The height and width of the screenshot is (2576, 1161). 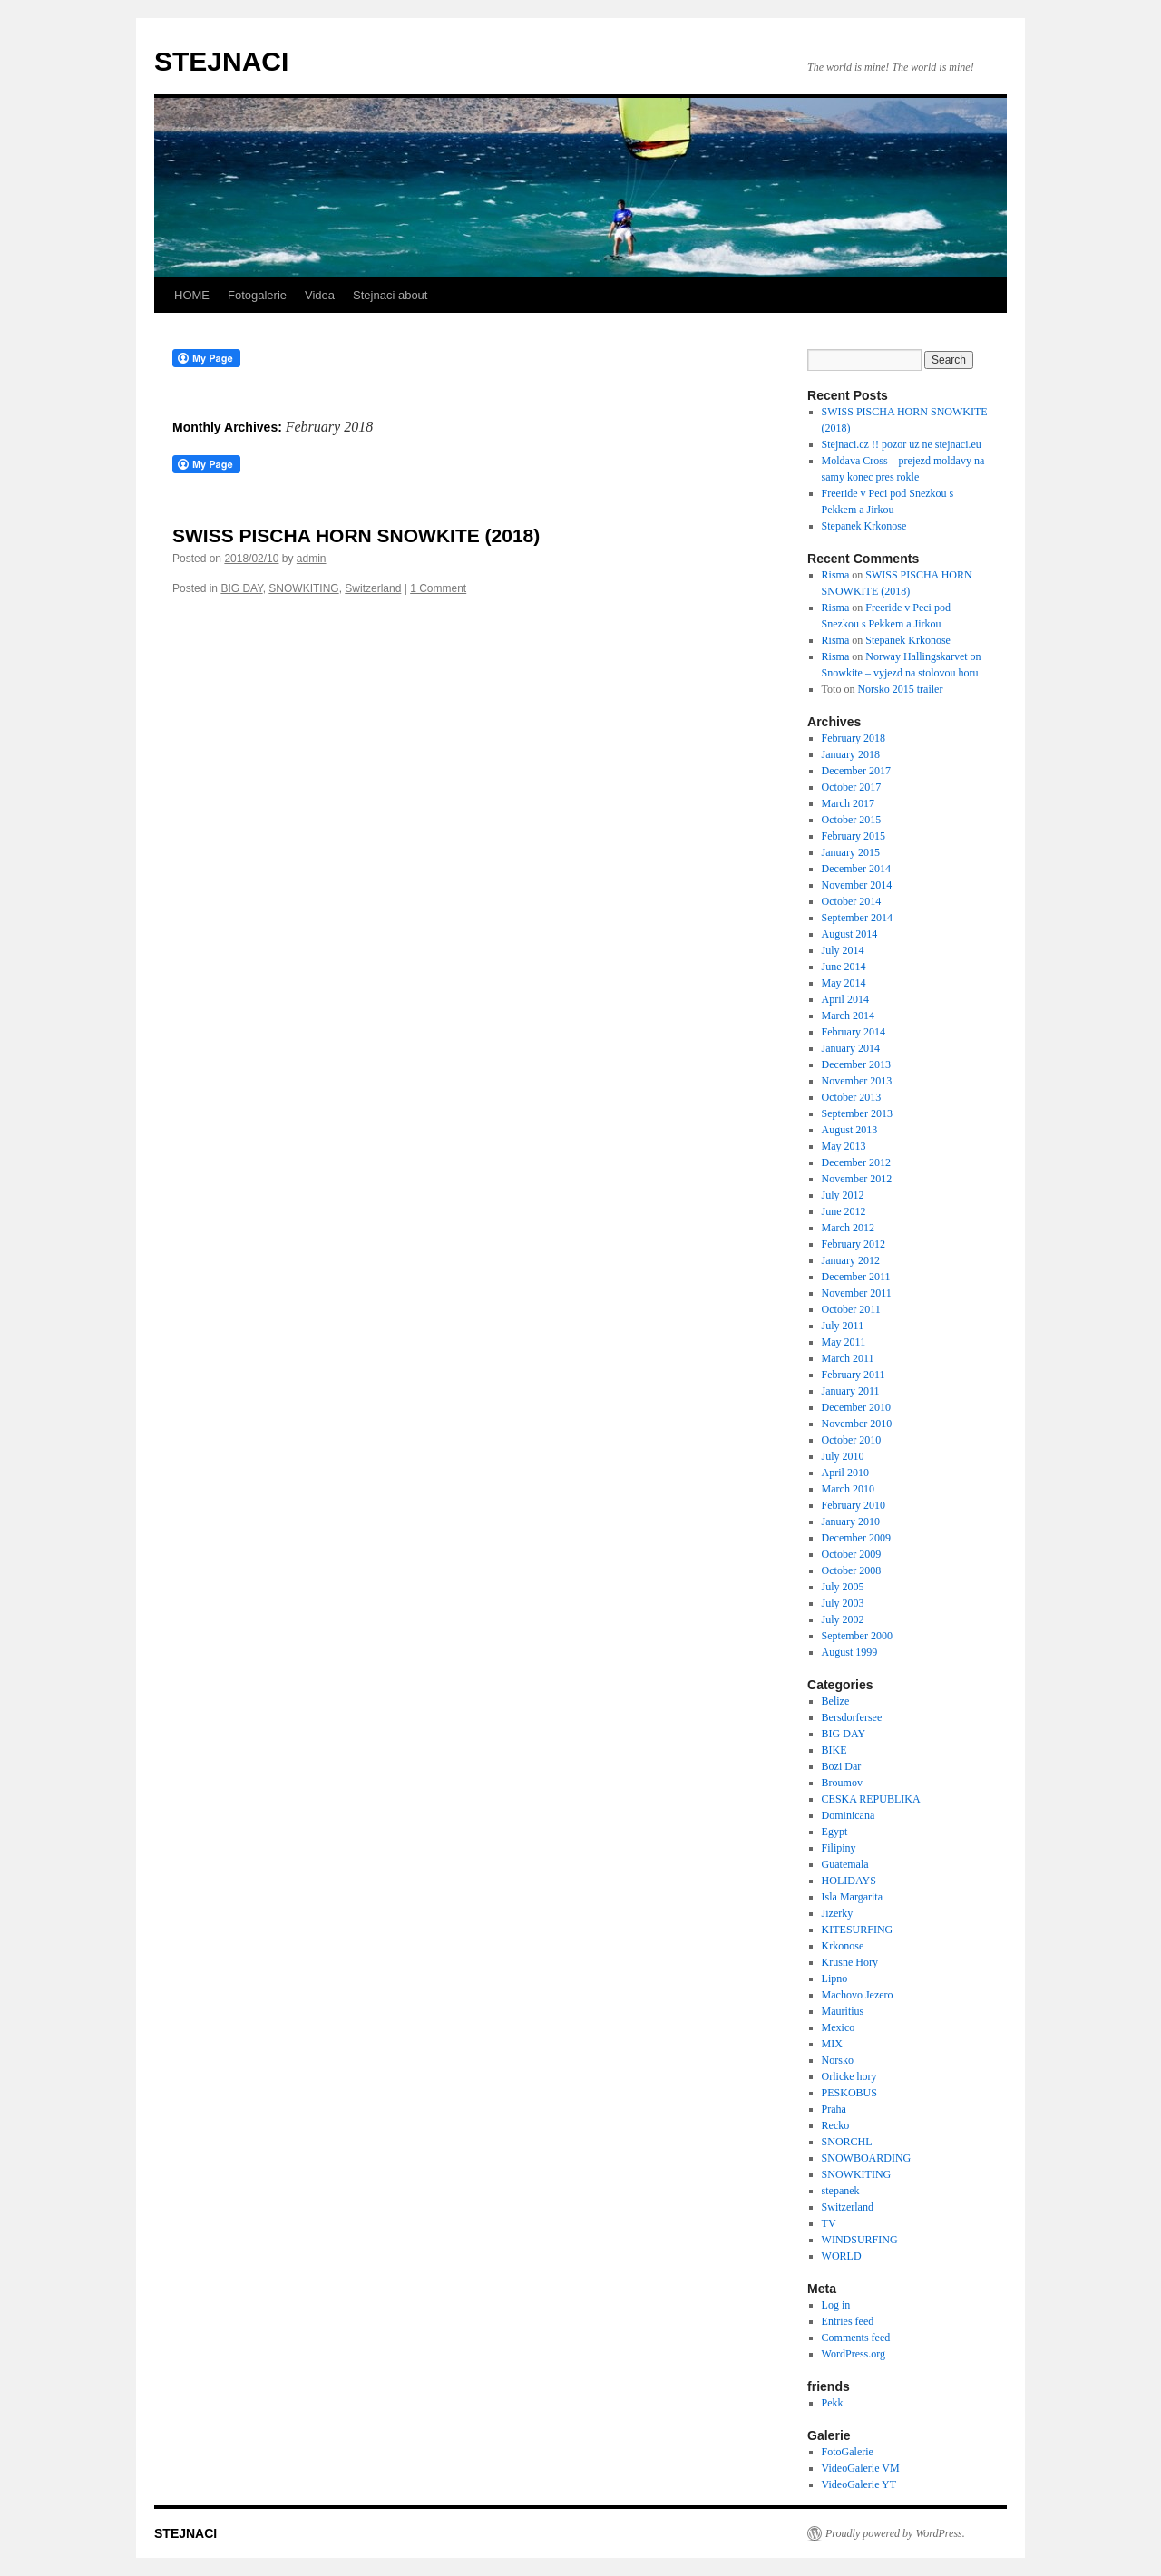 What do you see at coordinates (856, 1276) in the screenshot?
I see `December 2011` at bounding box center [856, 1276].